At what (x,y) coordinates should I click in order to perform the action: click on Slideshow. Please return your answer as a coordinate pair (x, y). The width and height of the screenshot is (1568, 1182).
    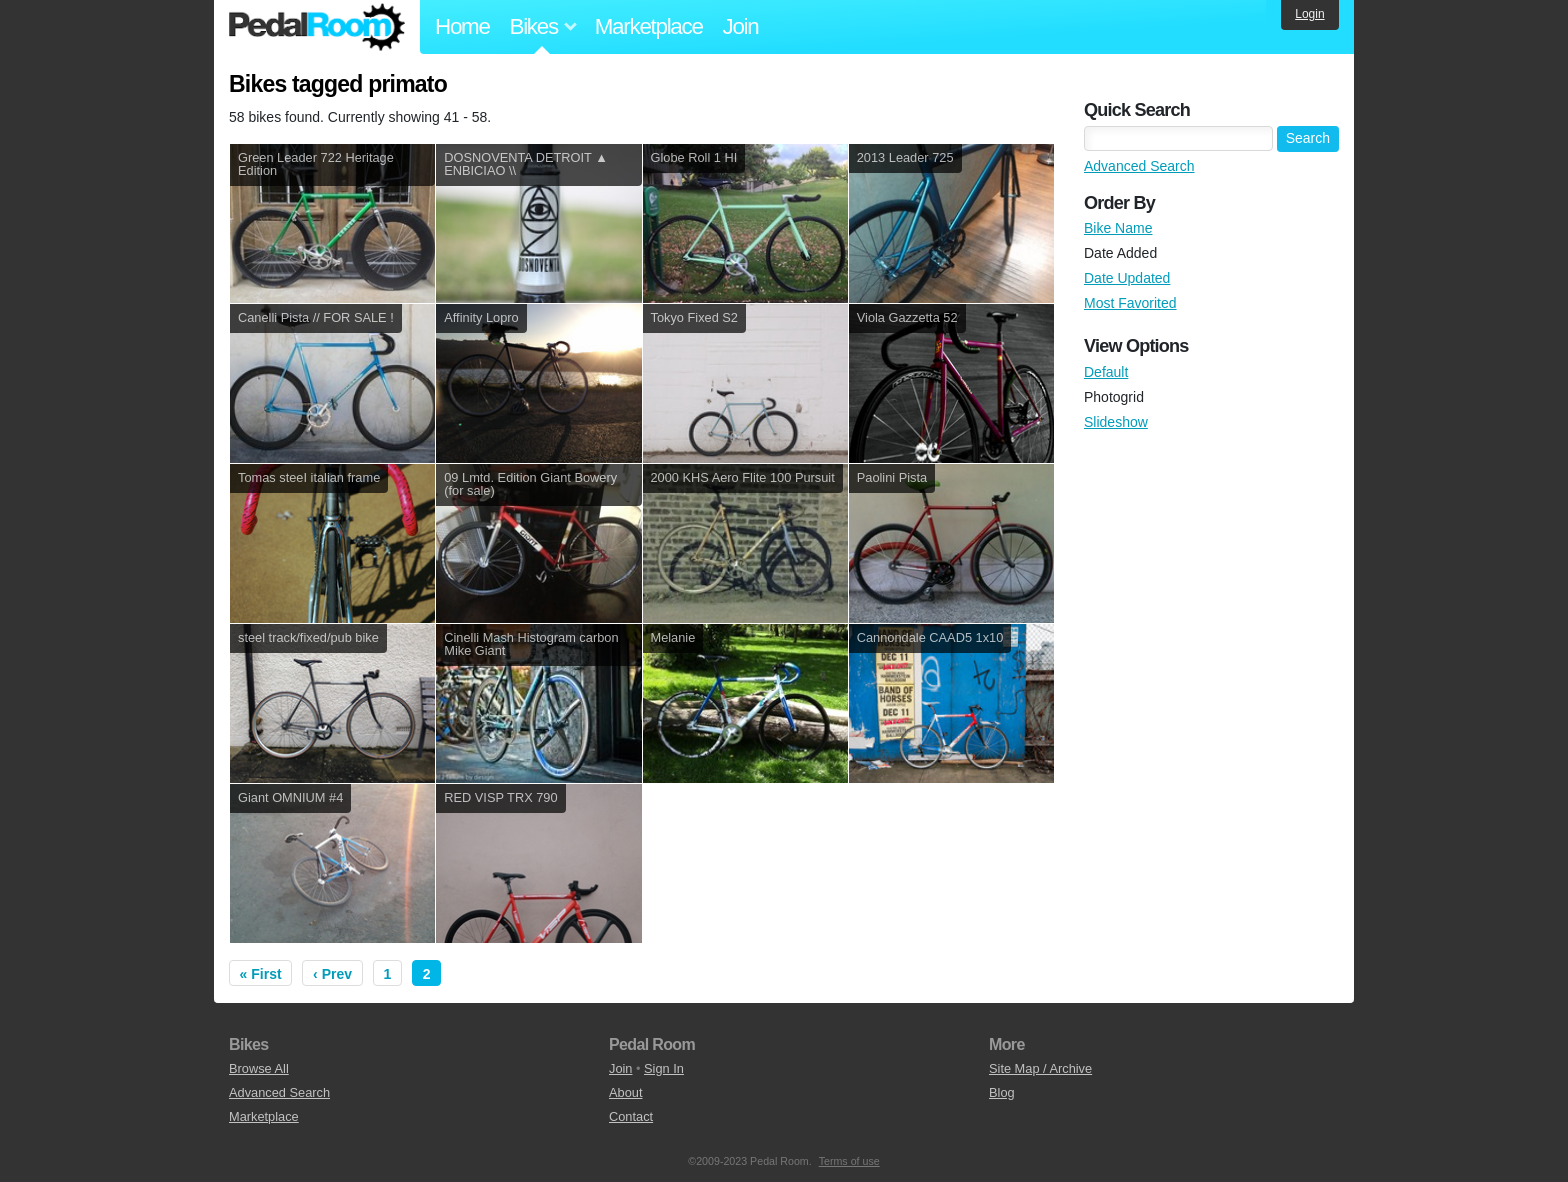
    Looking at the image, I should click on (1116, 422).